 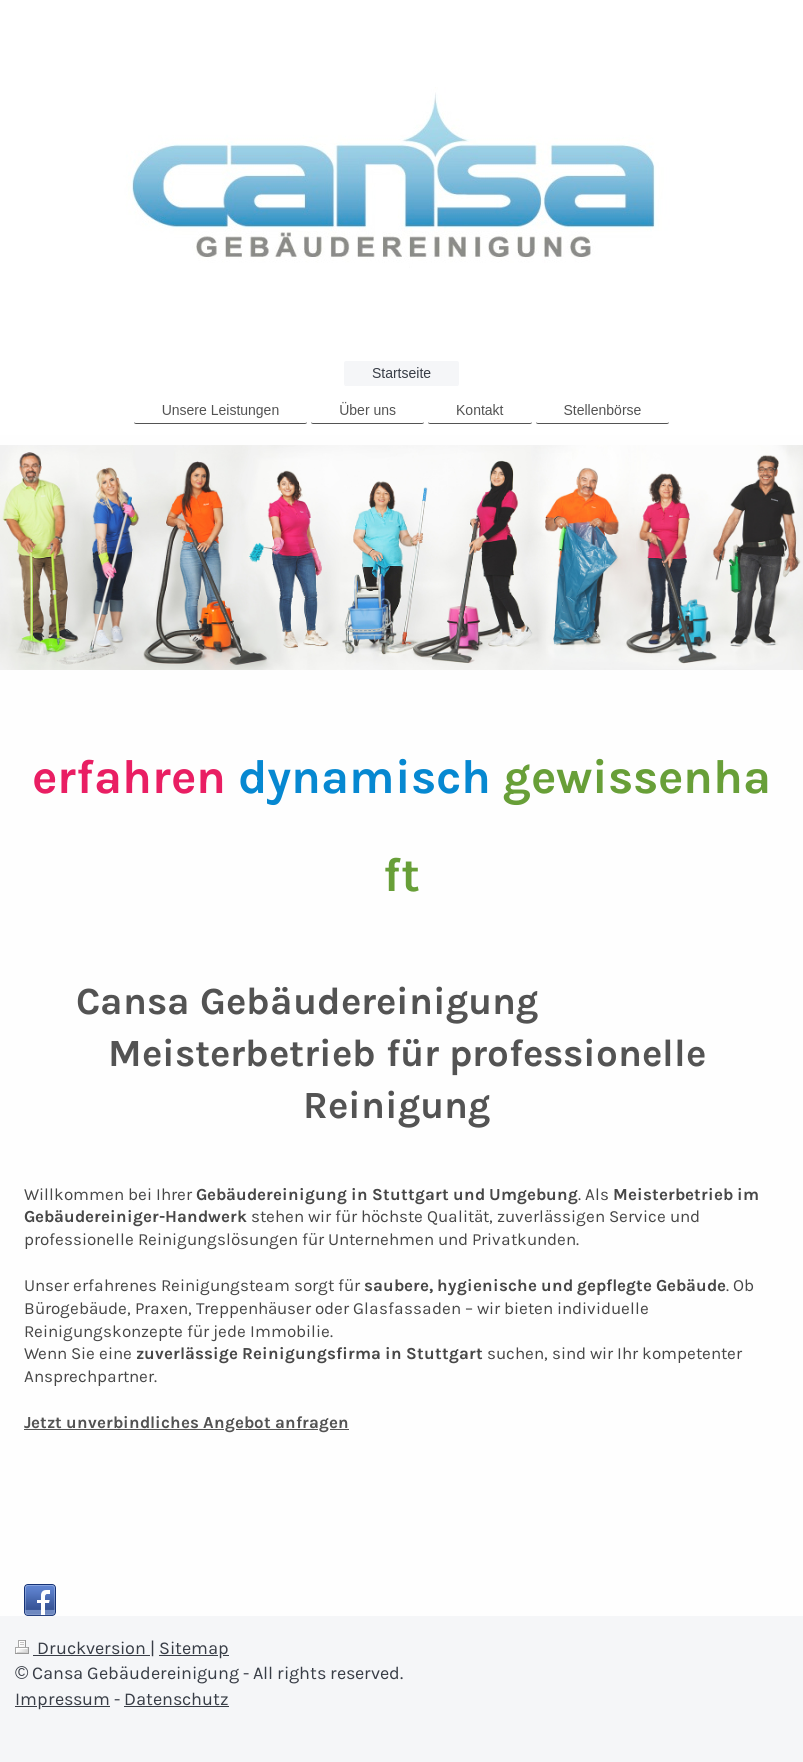 What do you see at coordinates (82, 1648) in the screenshot?
I see `Druckversion` at bounding box center [82, 1648].